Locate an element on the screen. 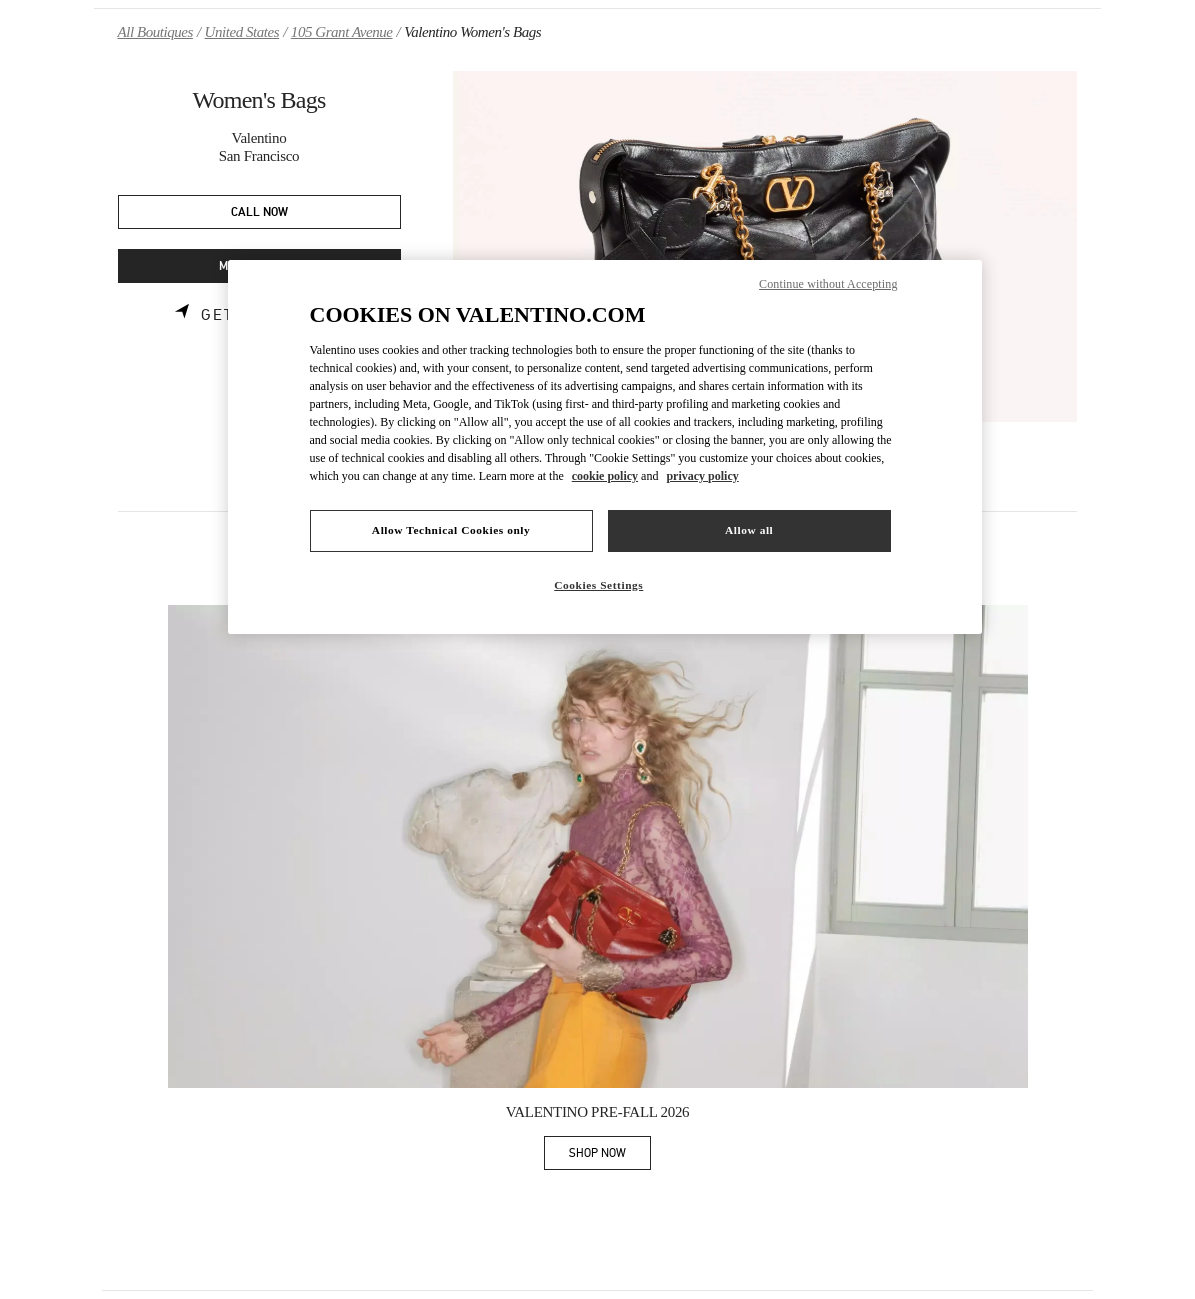  CALL NOW is located at coordinates (259, 212).